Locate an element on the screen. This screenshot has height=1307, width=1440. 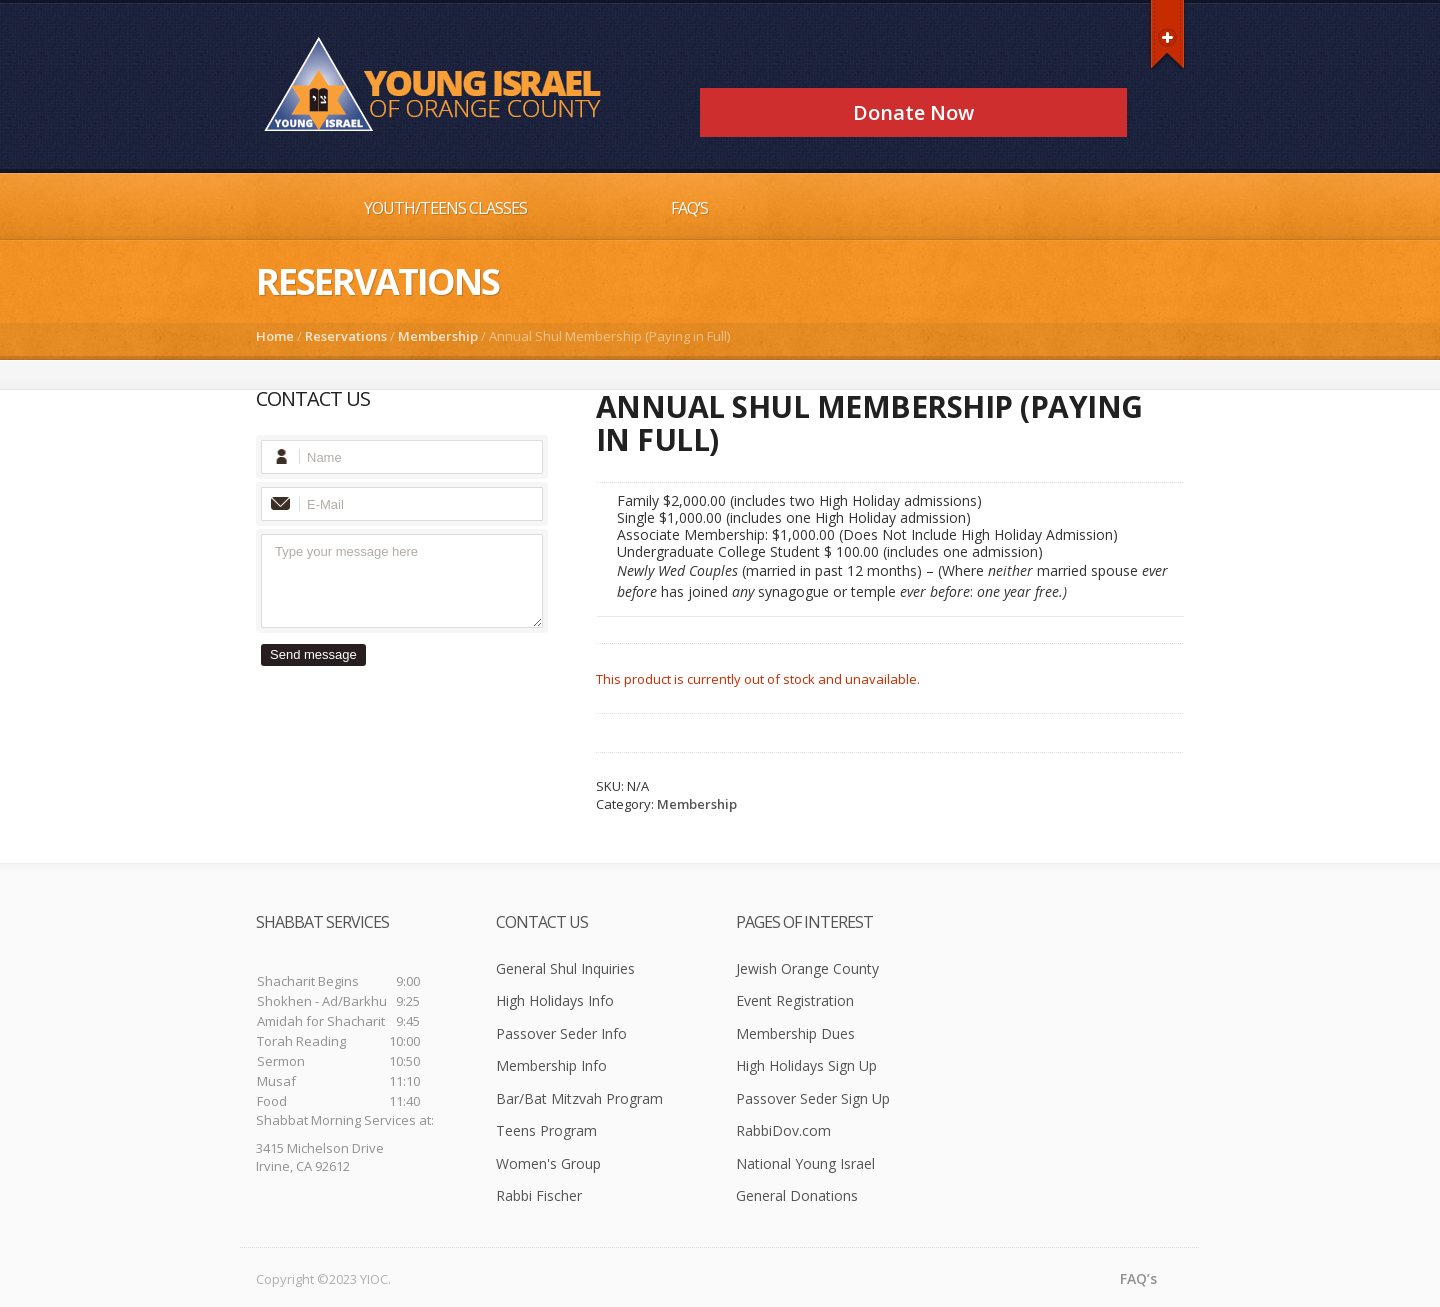
National Young Israel is located at coordinates (805, 1163).